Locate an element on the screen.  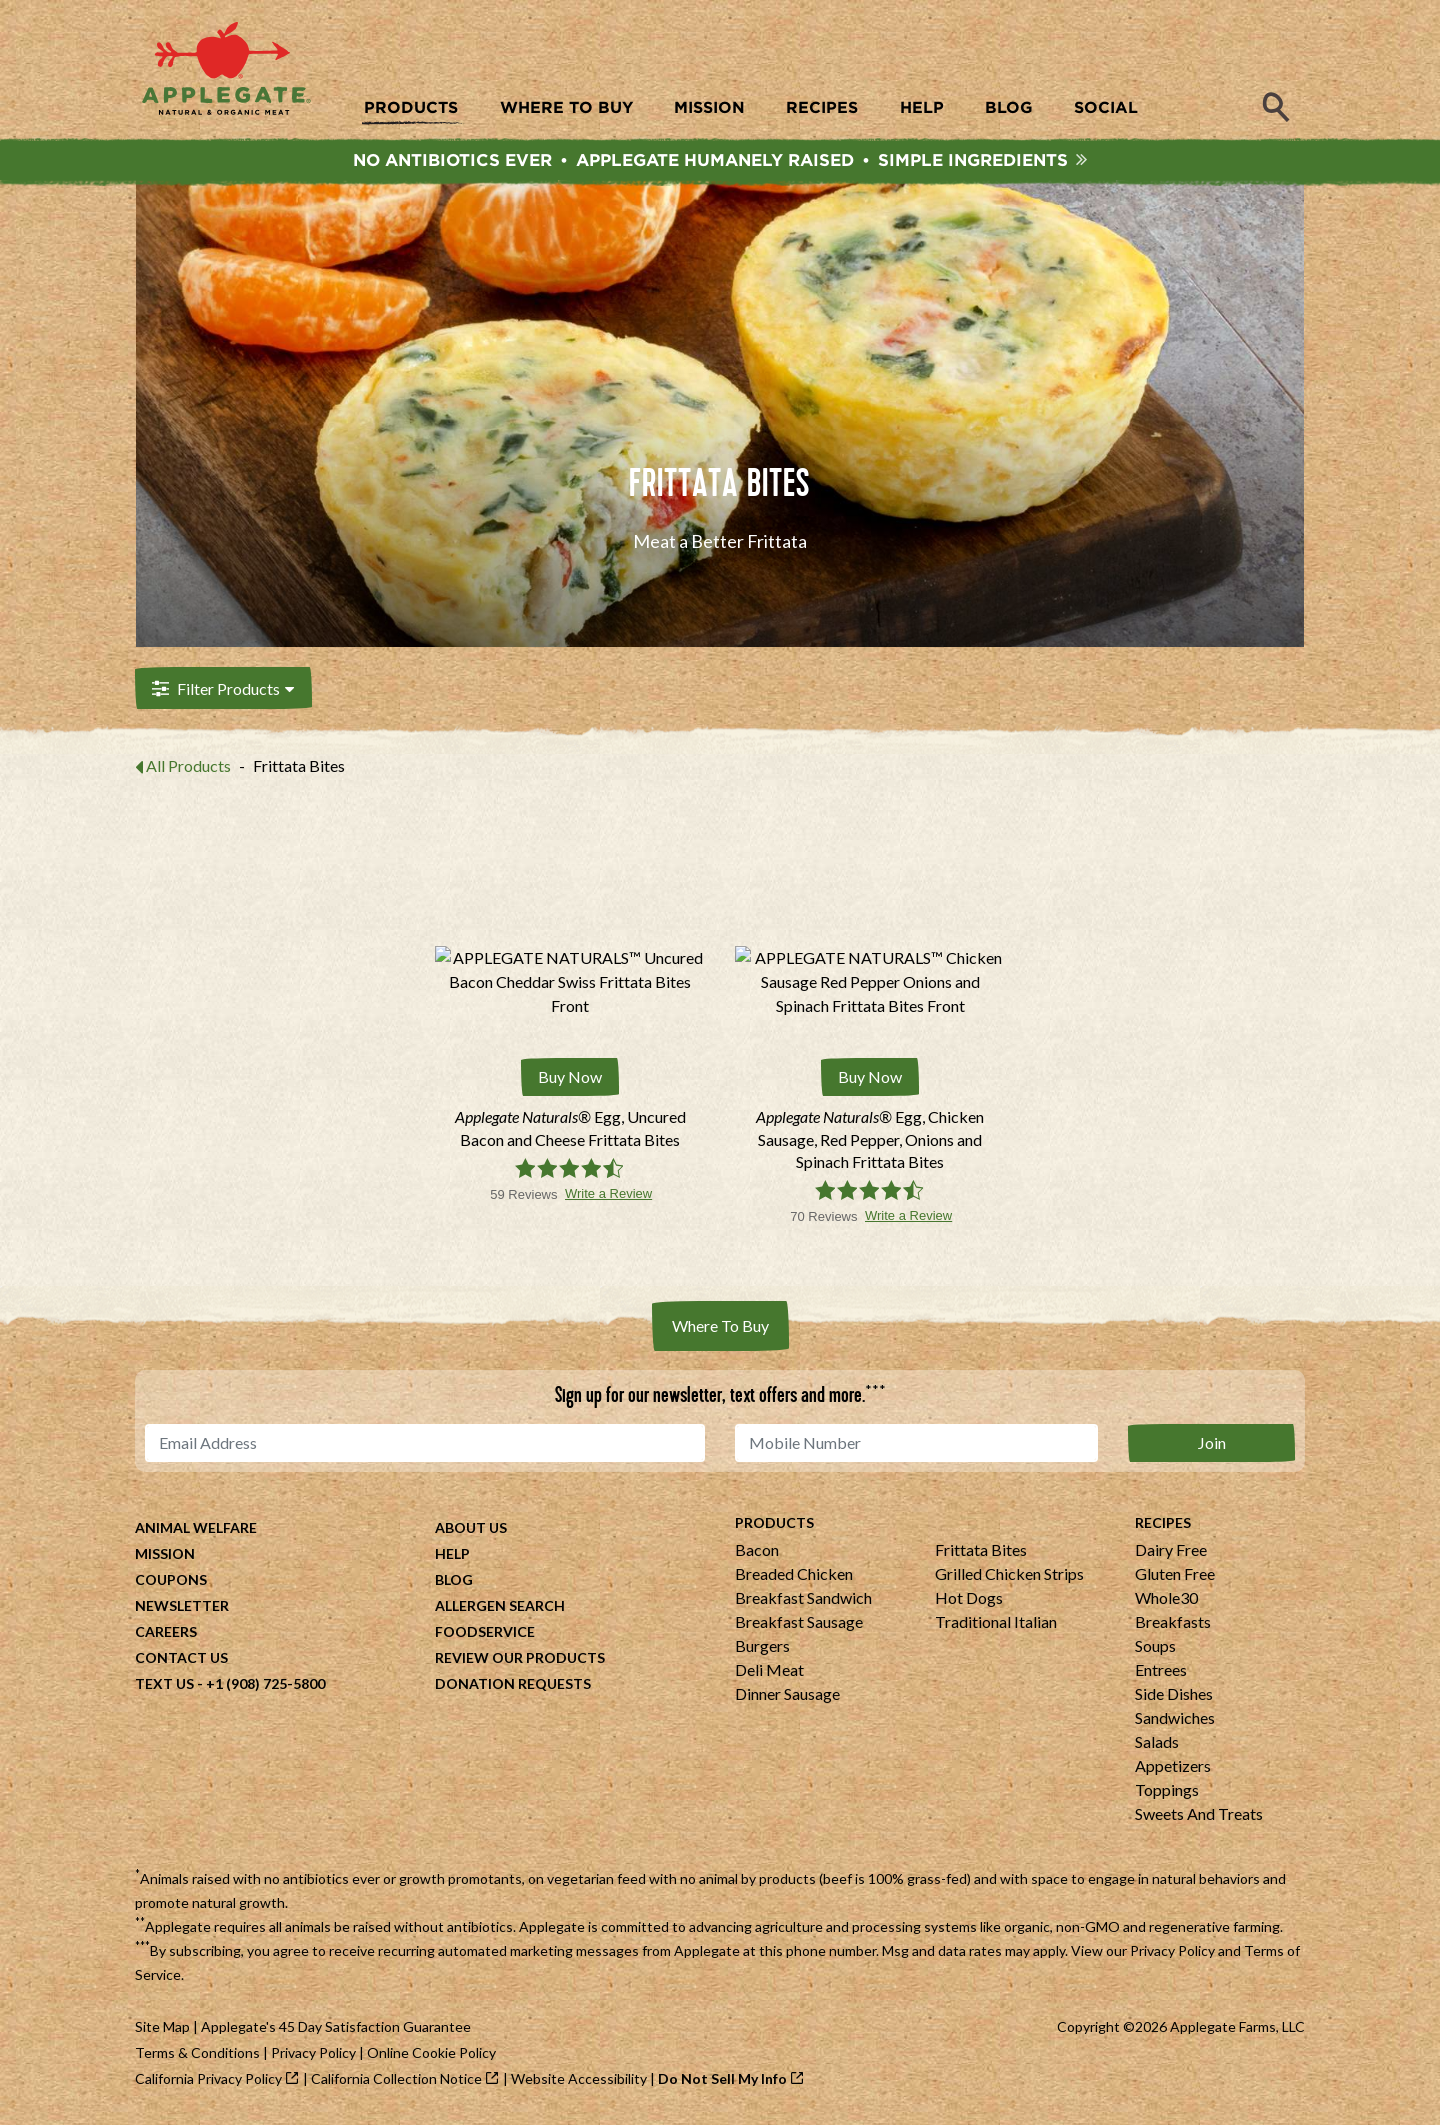
Soups is located at coordinates (1155, 1646).